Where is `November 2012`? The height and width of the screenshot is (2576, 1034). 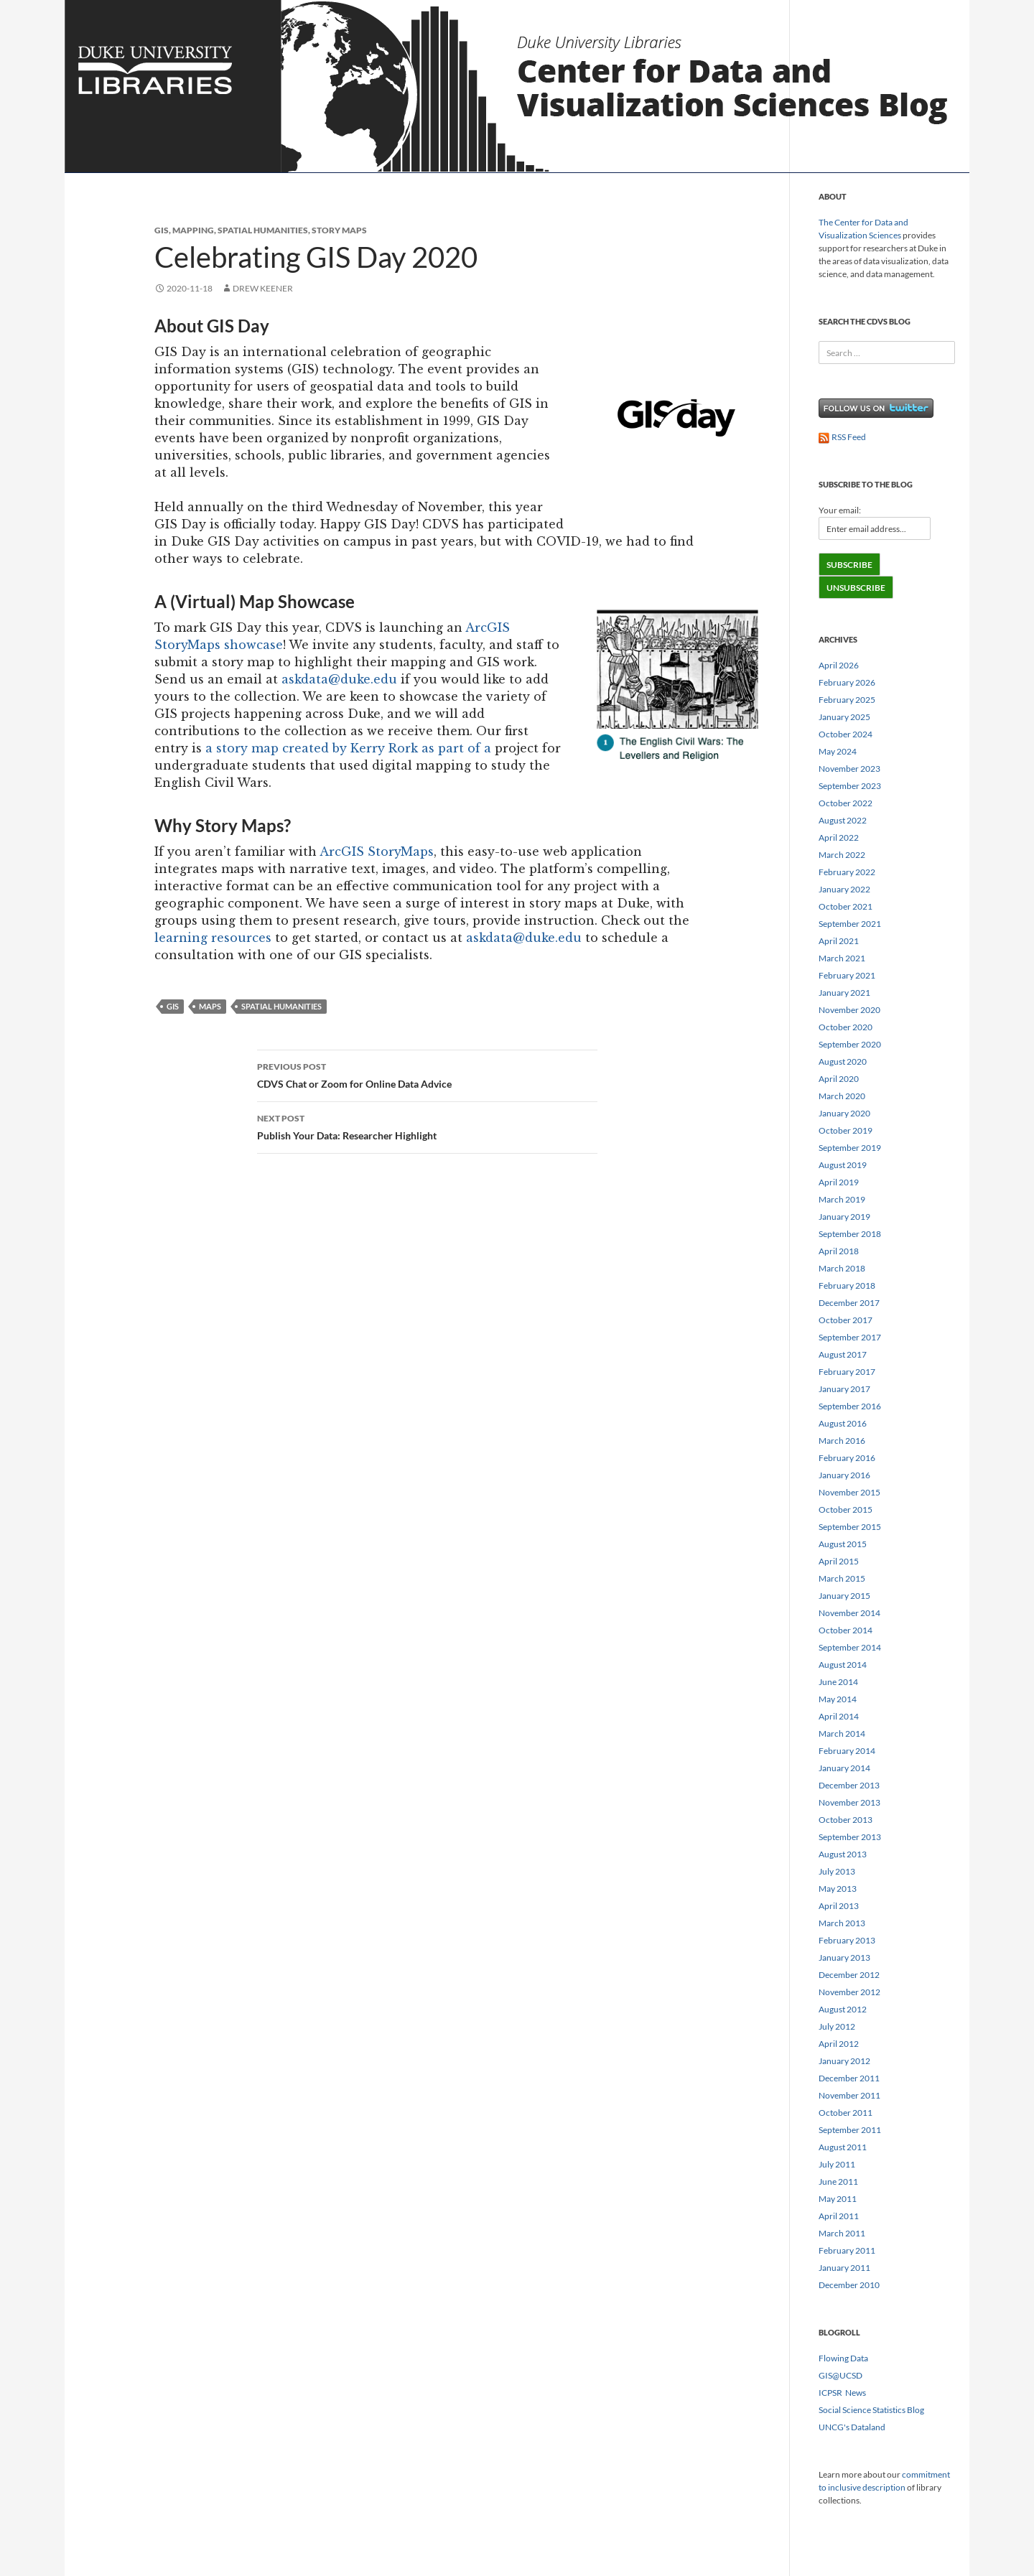 November 2012 is located at coordinates (849, 1992).